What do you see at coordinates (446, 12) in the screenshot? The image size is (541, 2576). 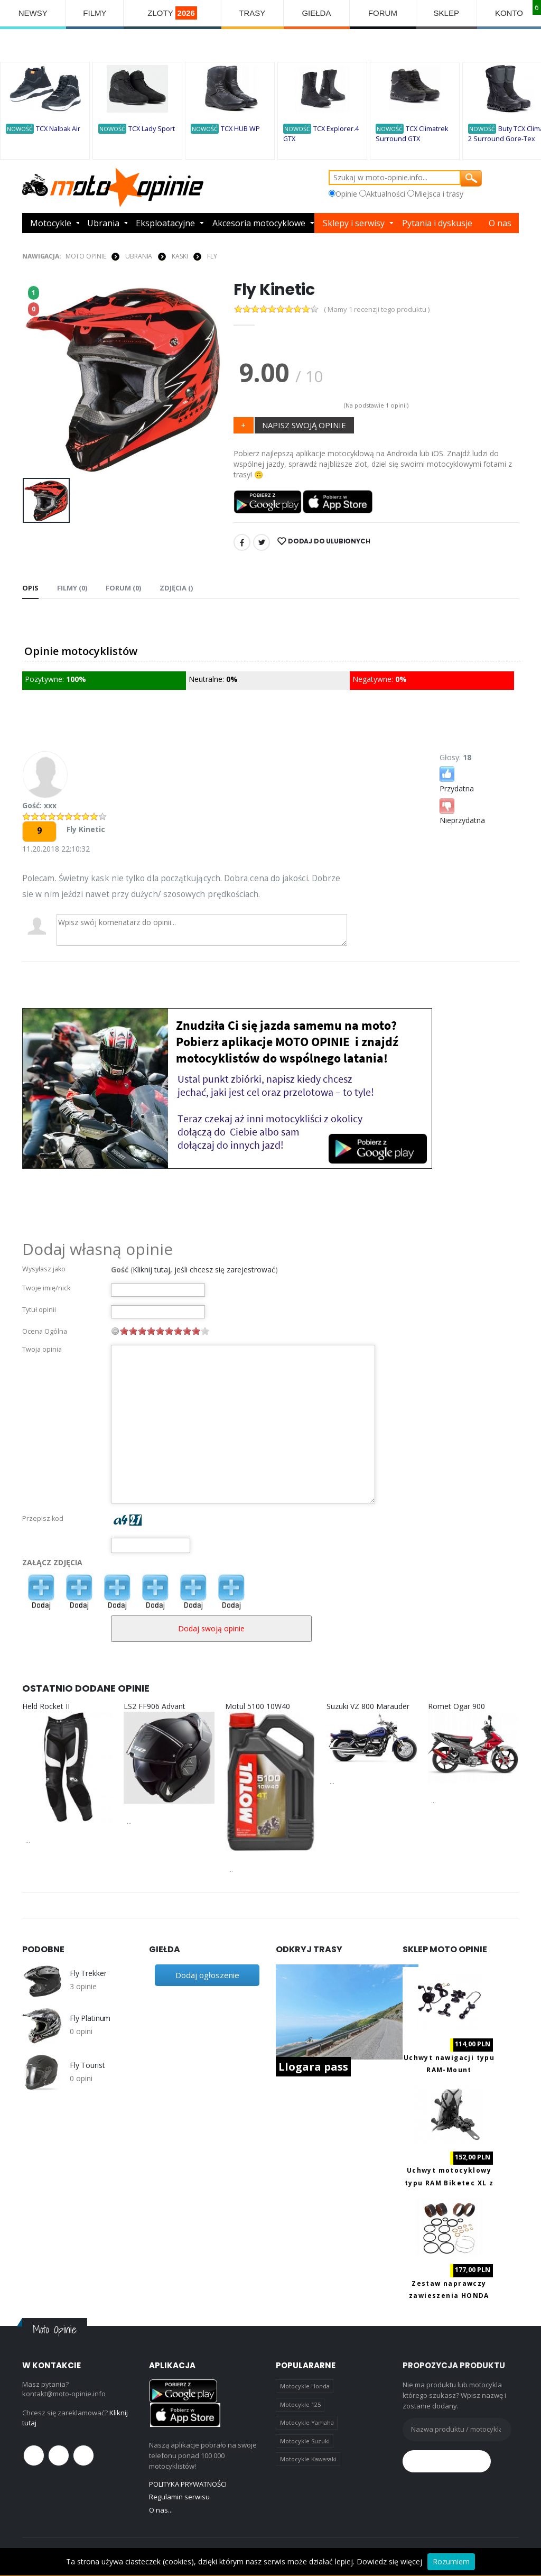 I see `SKLEP` at bounding box center [446, 12].